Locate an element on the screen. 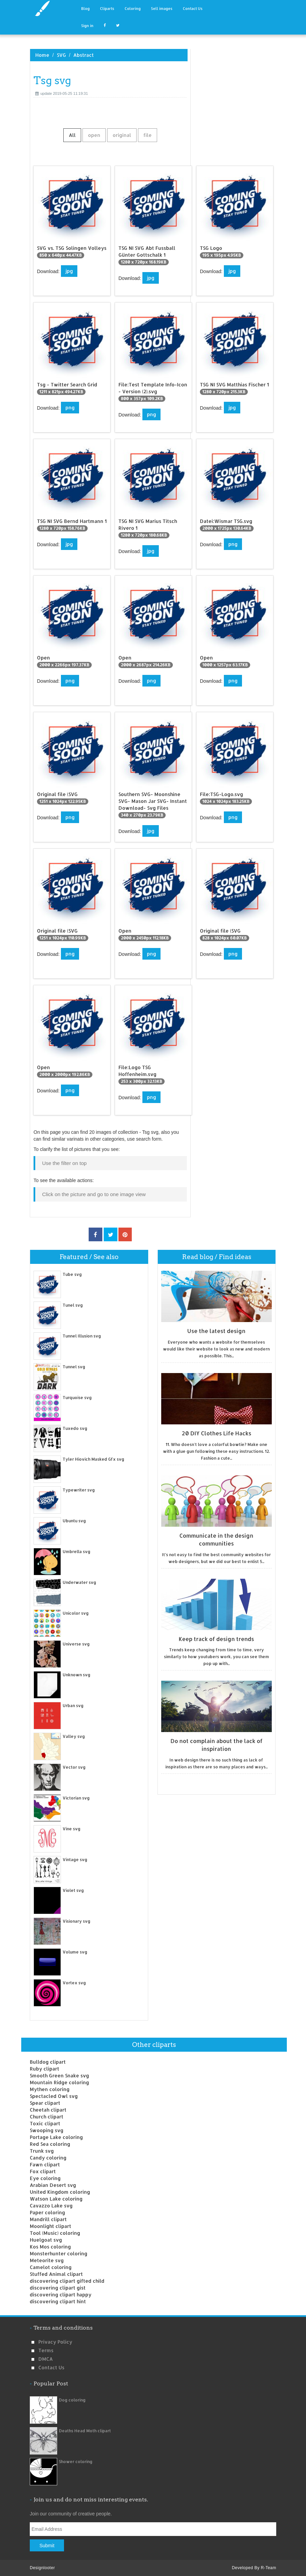 This screenshot has height=2576, width=306. png is located at coordinates (70, 407).